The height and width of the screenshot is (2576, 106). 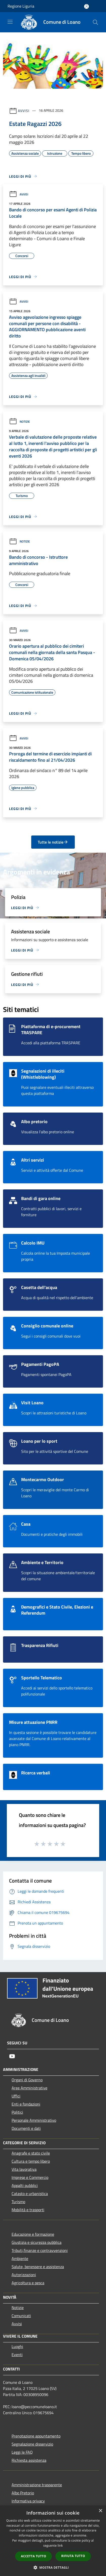 I want to click on Organi di Governo, so click(x=27, y=2080).